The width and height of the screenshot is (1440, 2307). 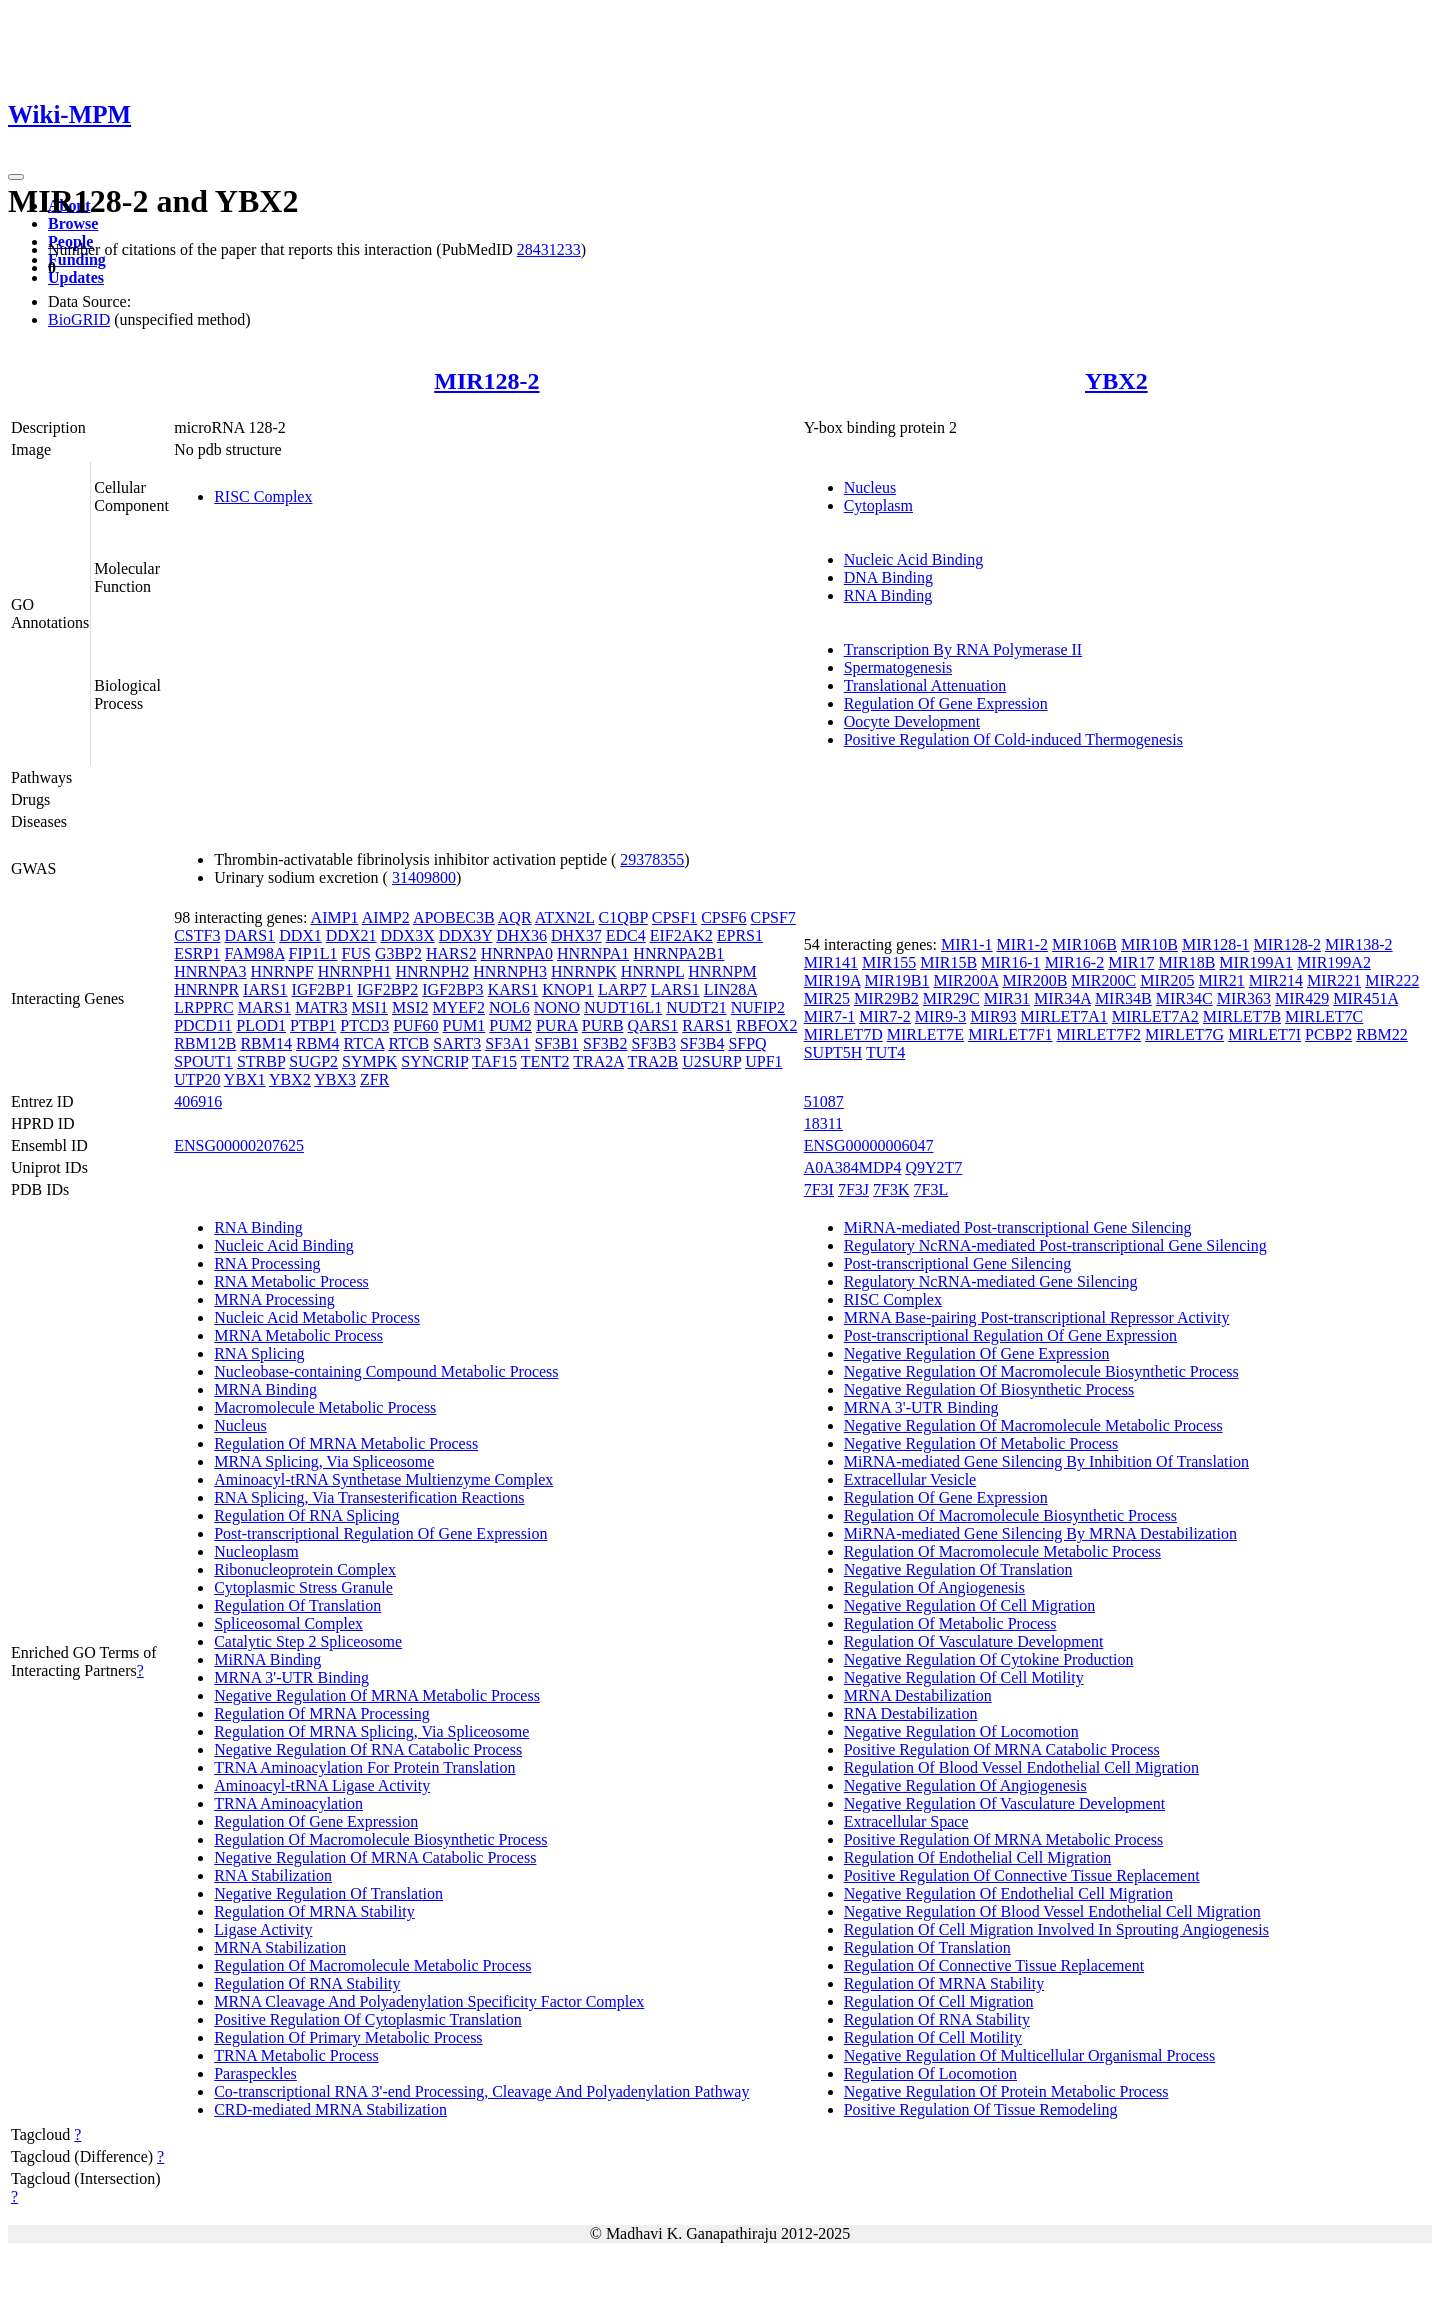 What do you see at coordinates (934, 1587) in the screenshot?
I see `Regulation Of Angiogenesis` at bounding box center [934, 1587].